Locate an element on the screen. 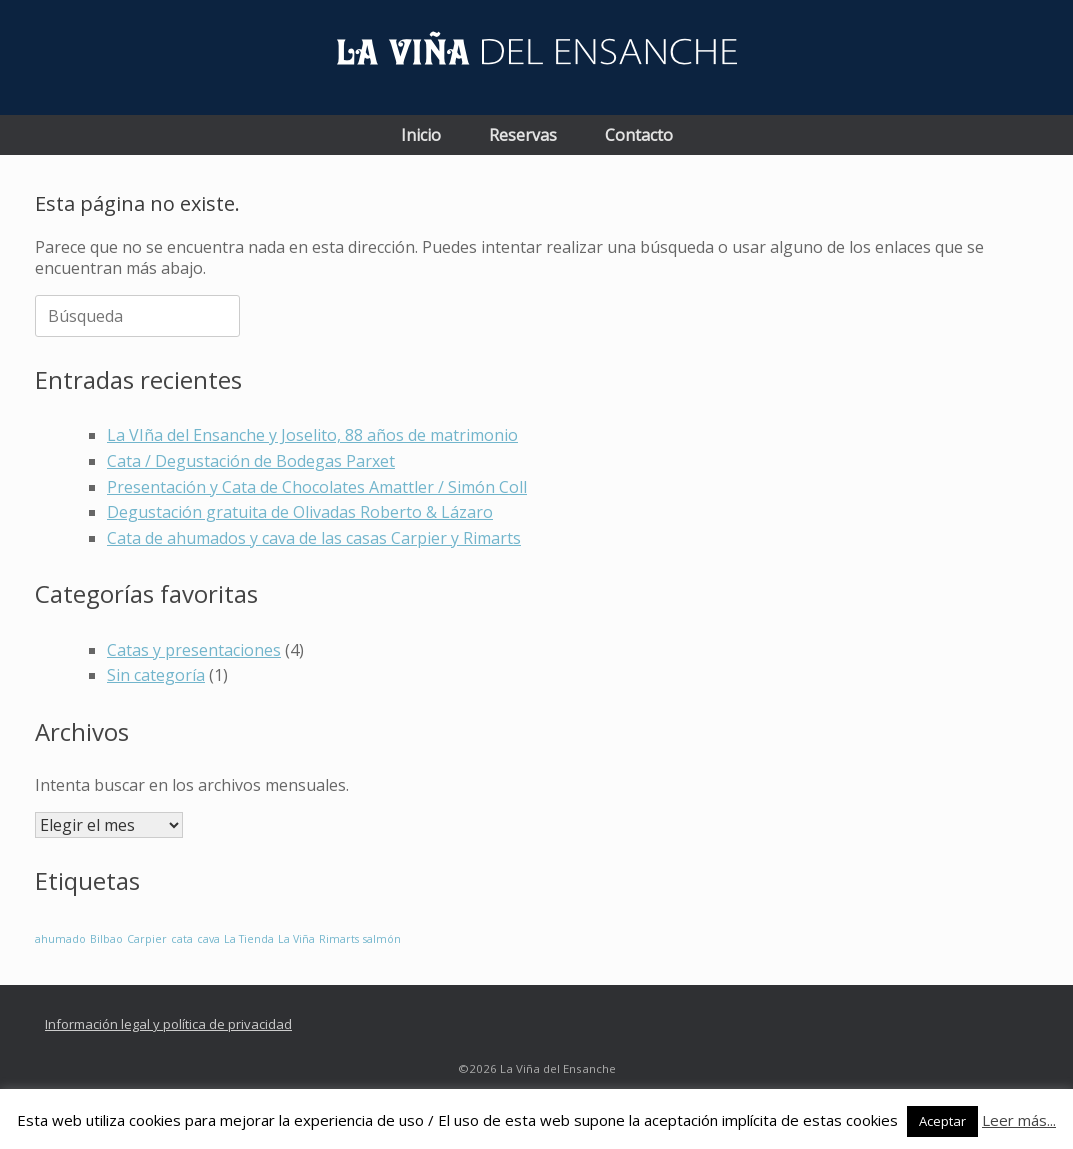 This screenshot has height=1149, width=1073. La Viña [La Viña (1 elemento)] is located at coordinates (296, 939).